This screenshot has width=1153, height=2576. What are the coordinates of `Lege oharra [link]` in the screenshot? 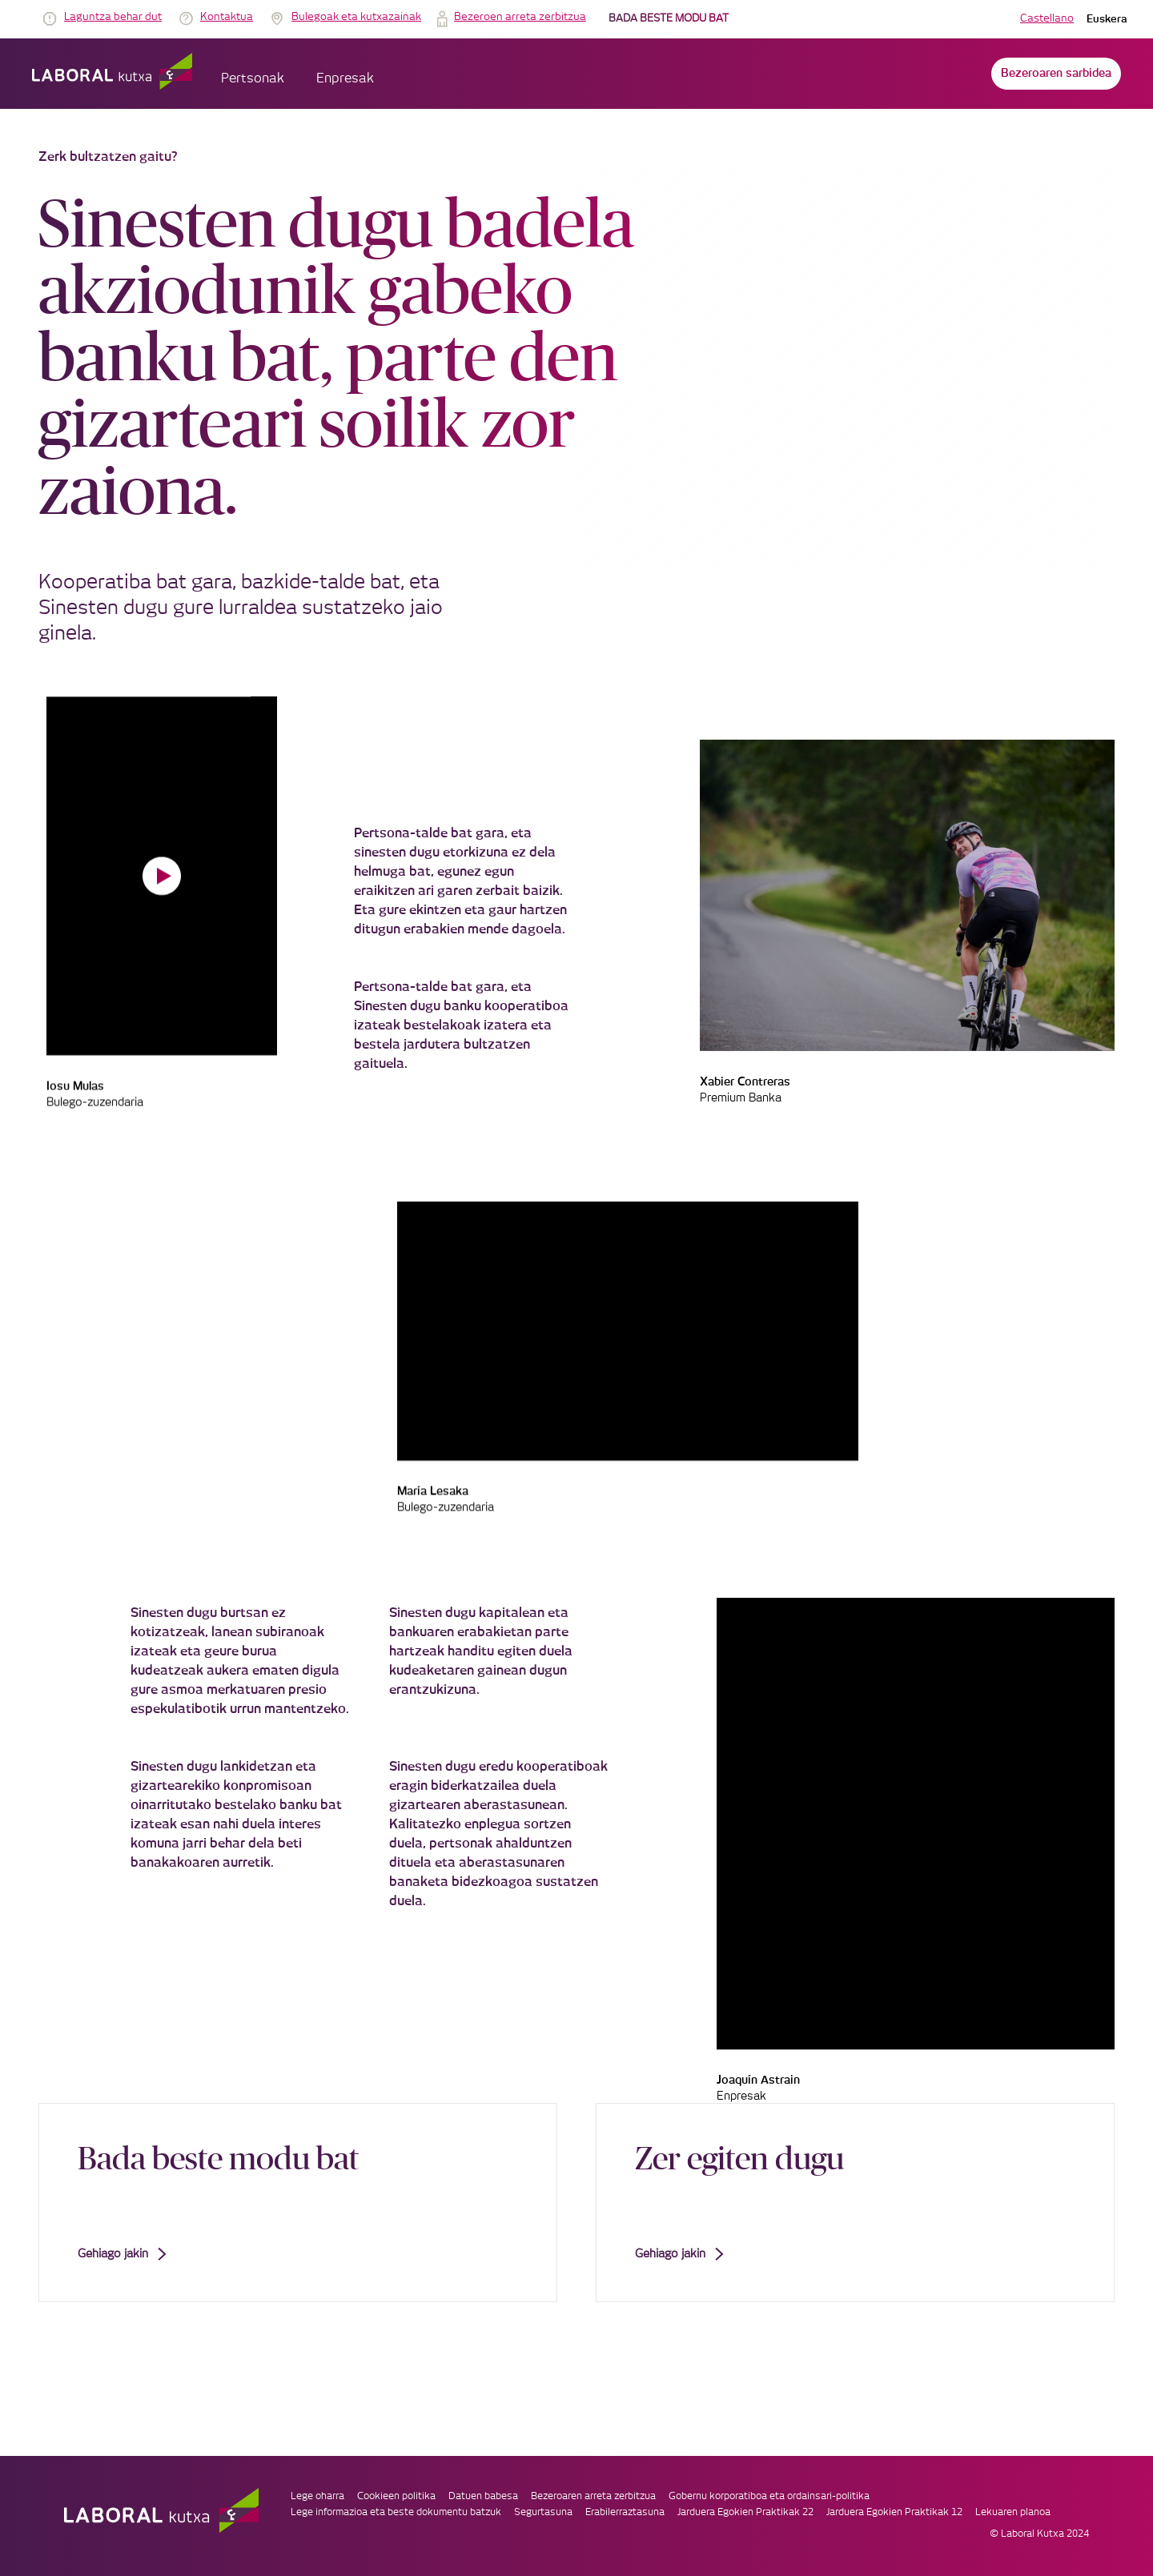 It's located at (317, 2496).